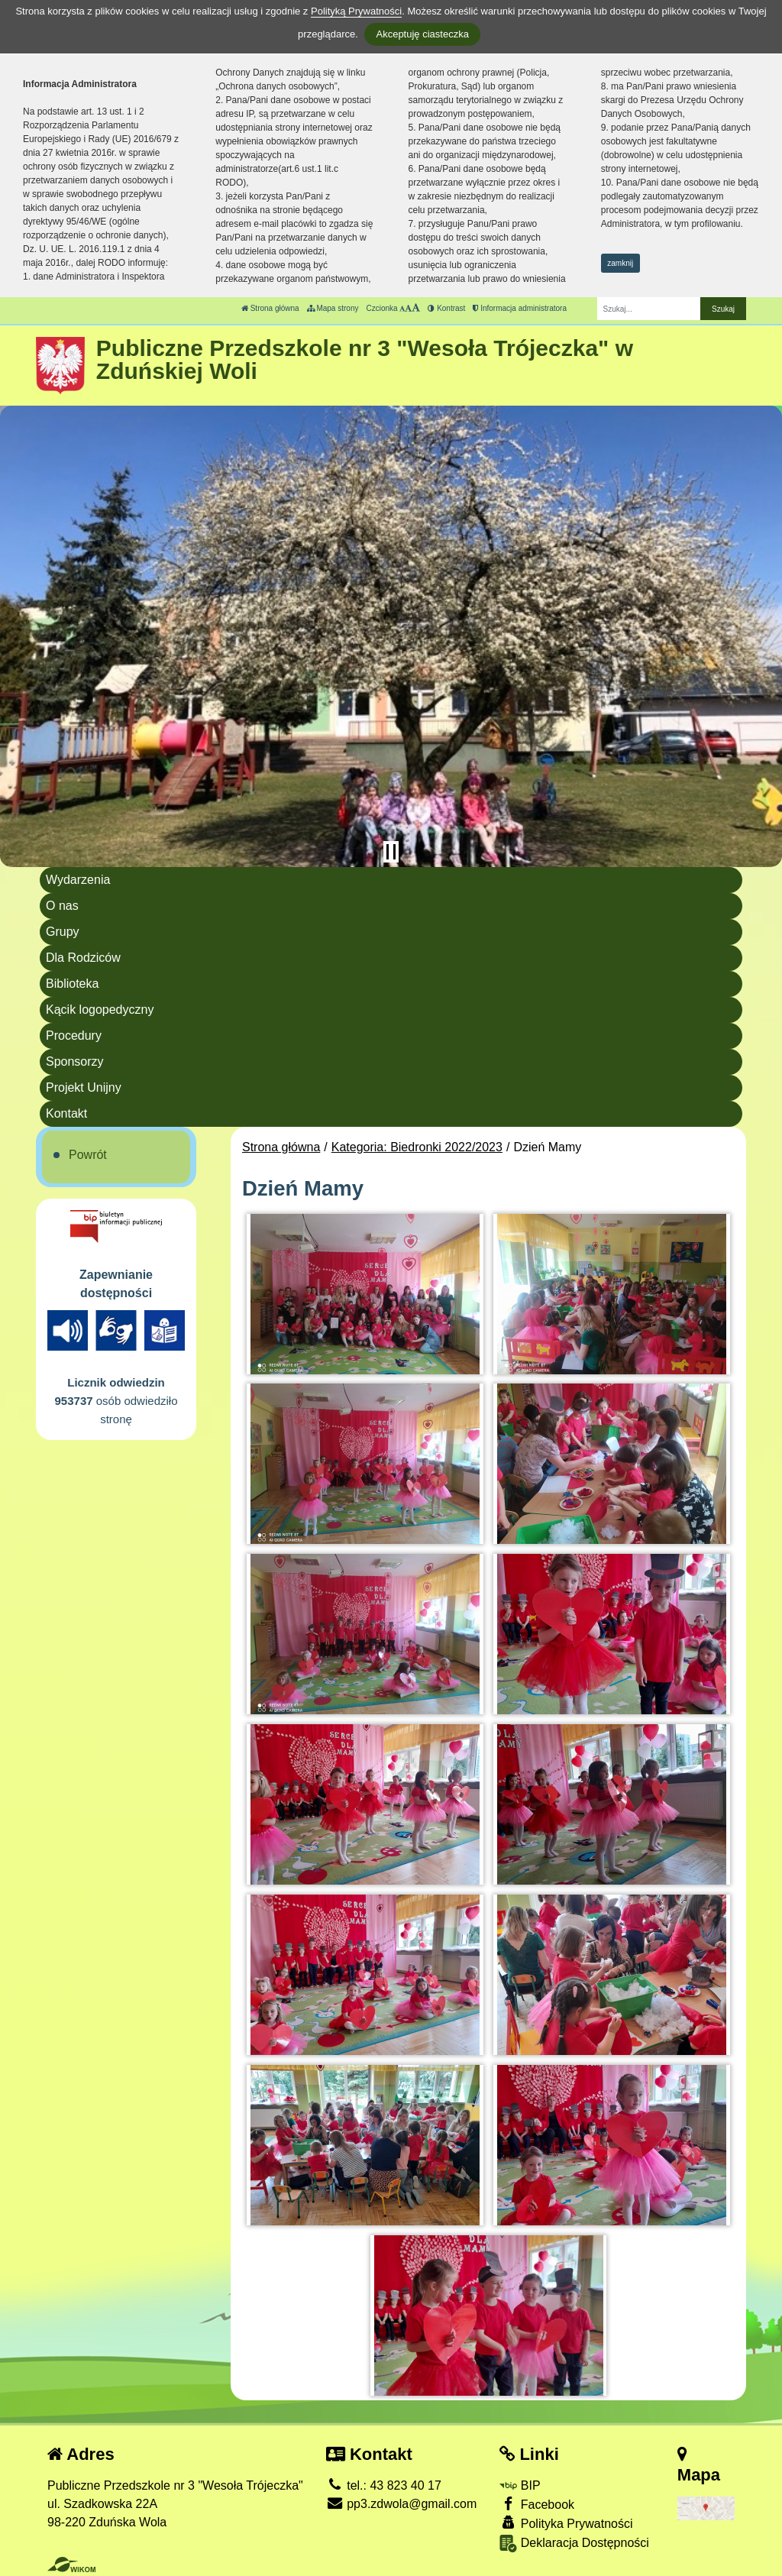 Image resolution: width=782 pixels, height=2576 pixels. I want to click on BIP, so click(519, 2485).